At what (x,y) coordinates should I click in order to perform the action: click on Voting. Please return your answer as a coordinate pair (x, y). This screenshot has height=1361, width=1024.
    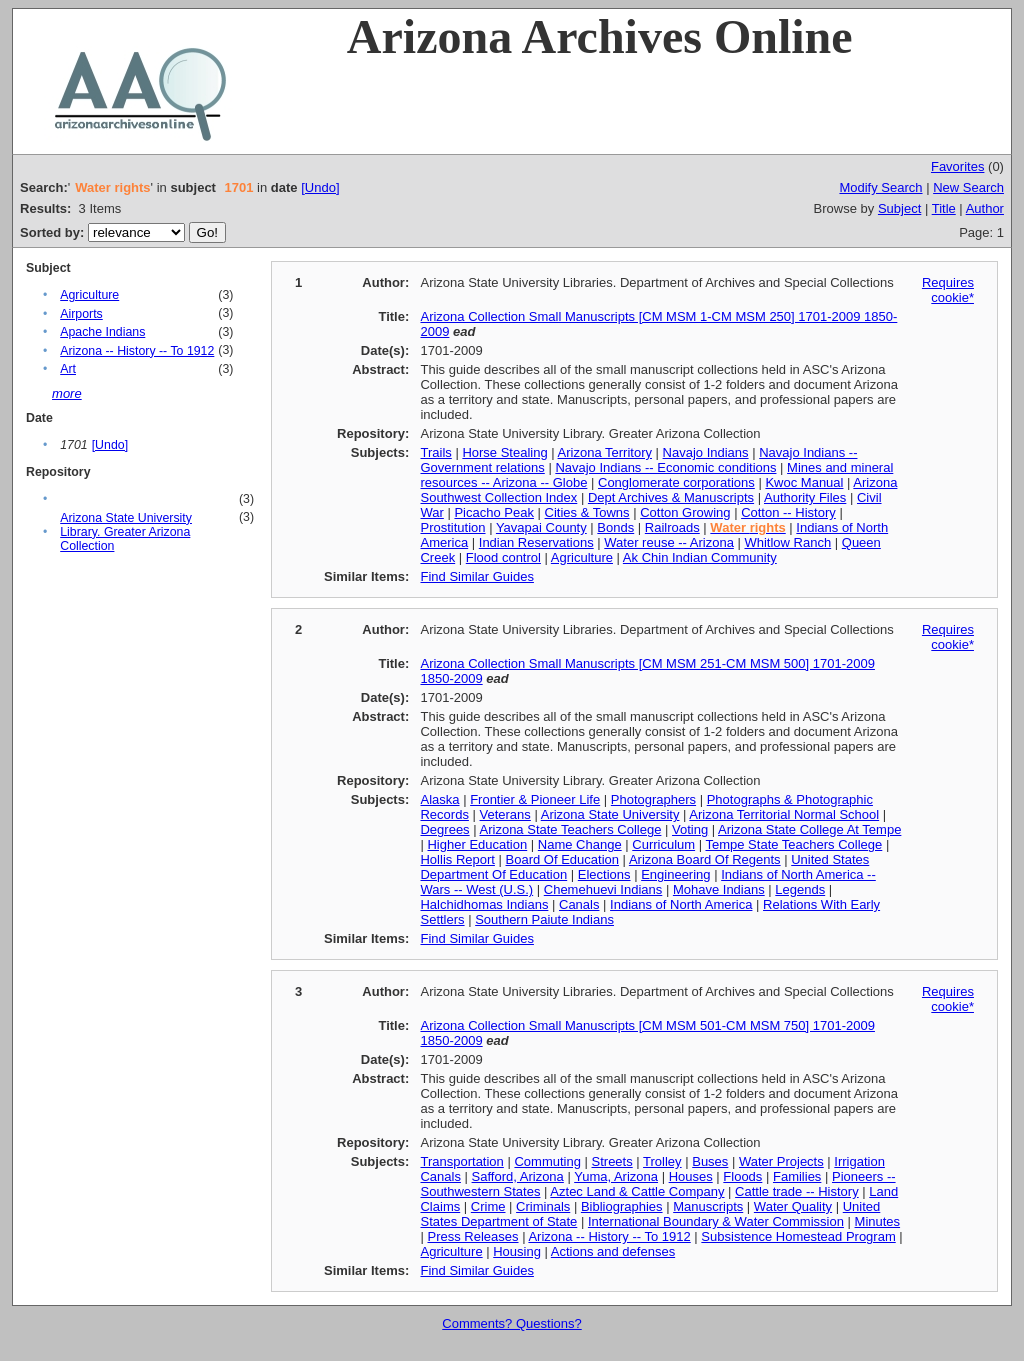
    Looking at the image, I should click on (690, 829).